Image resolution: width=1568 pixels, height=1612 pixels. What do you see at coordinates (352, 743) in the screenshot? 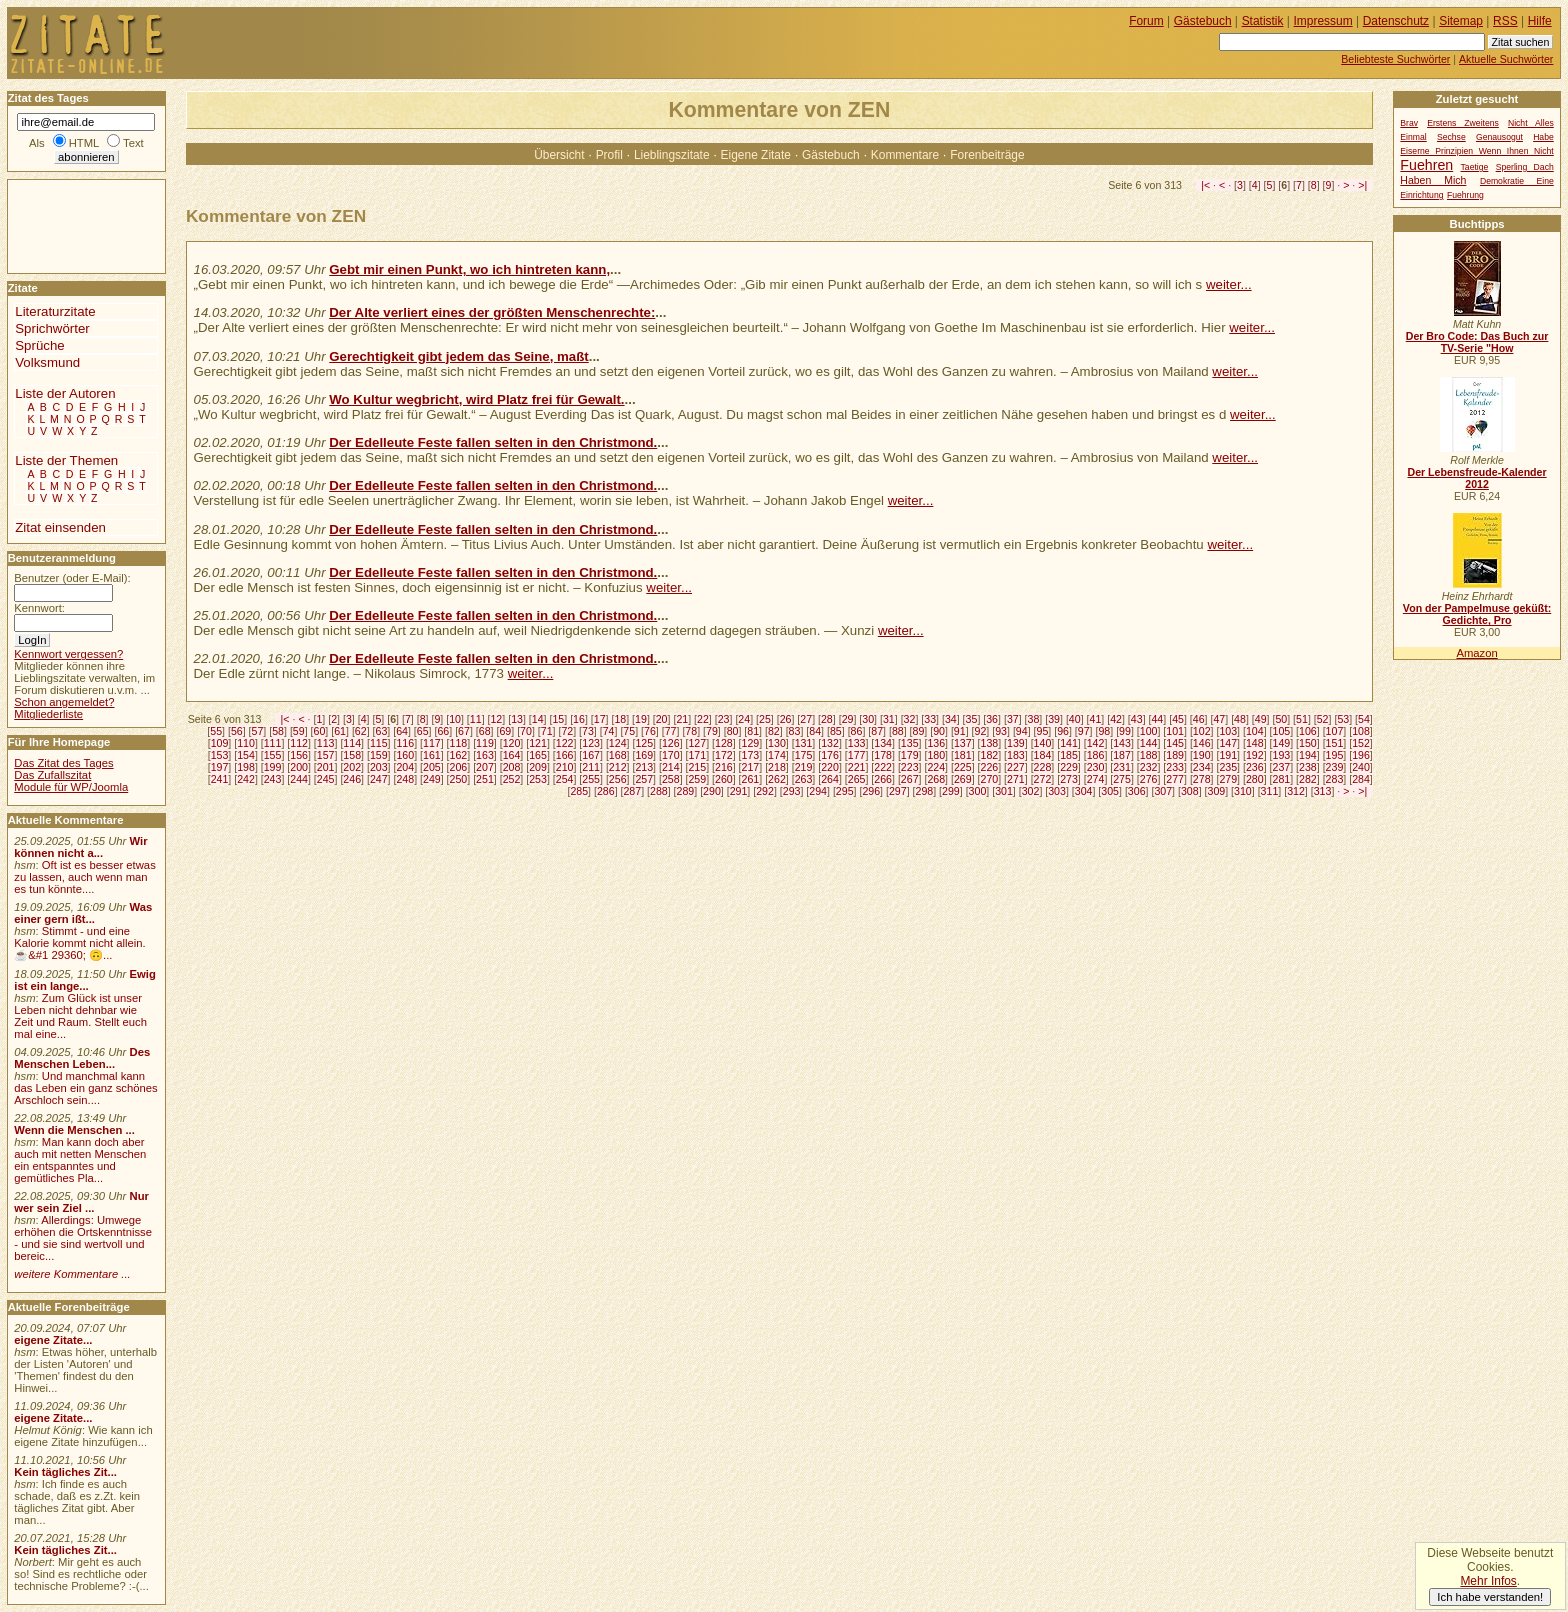
I see `114` at bounding box center [352, 743].